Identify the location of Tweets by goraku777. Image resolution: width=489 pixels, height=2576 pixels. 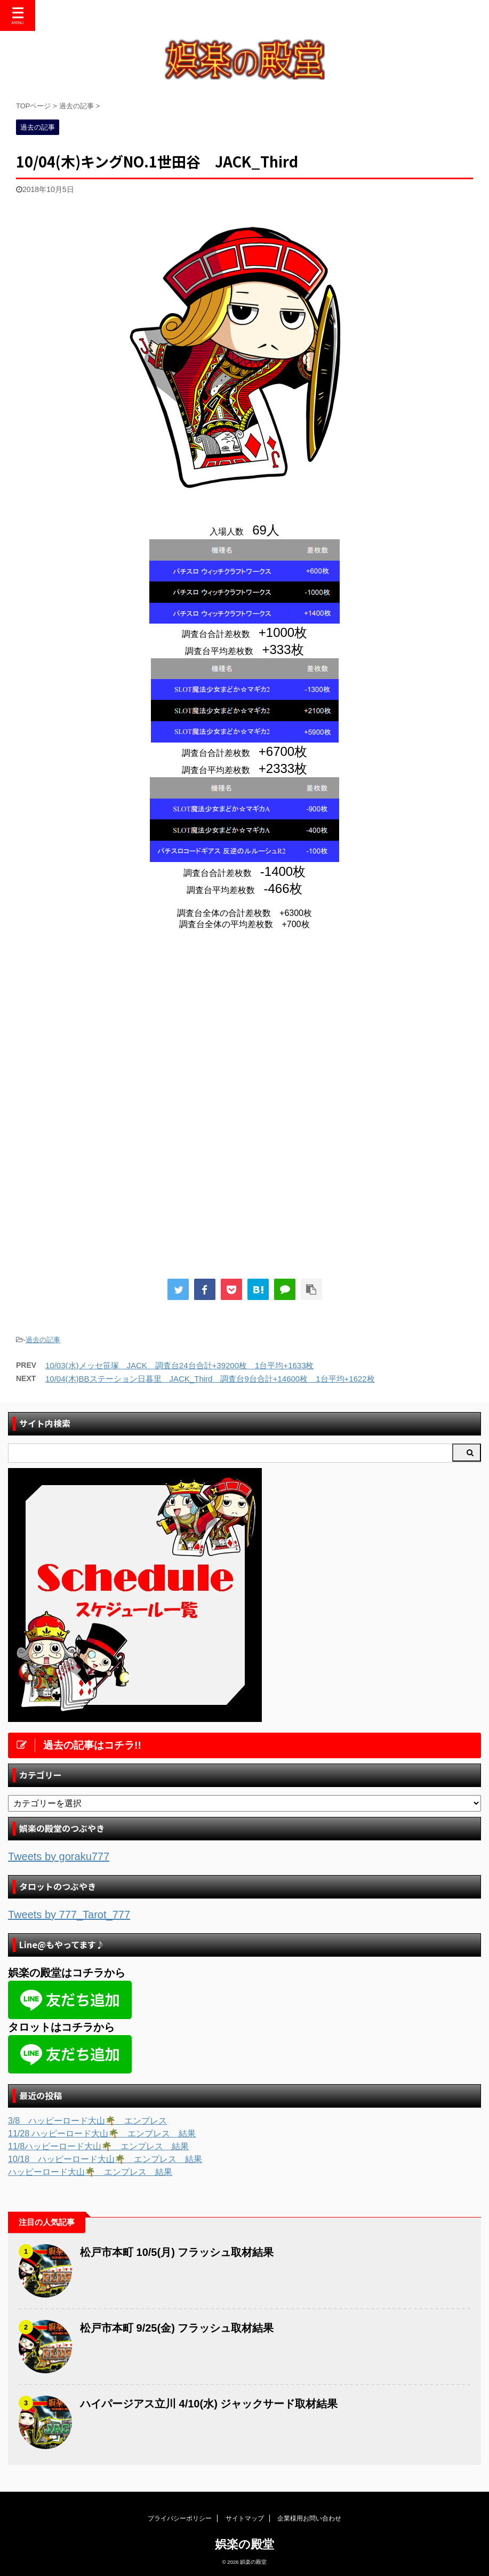
(58, 1856).